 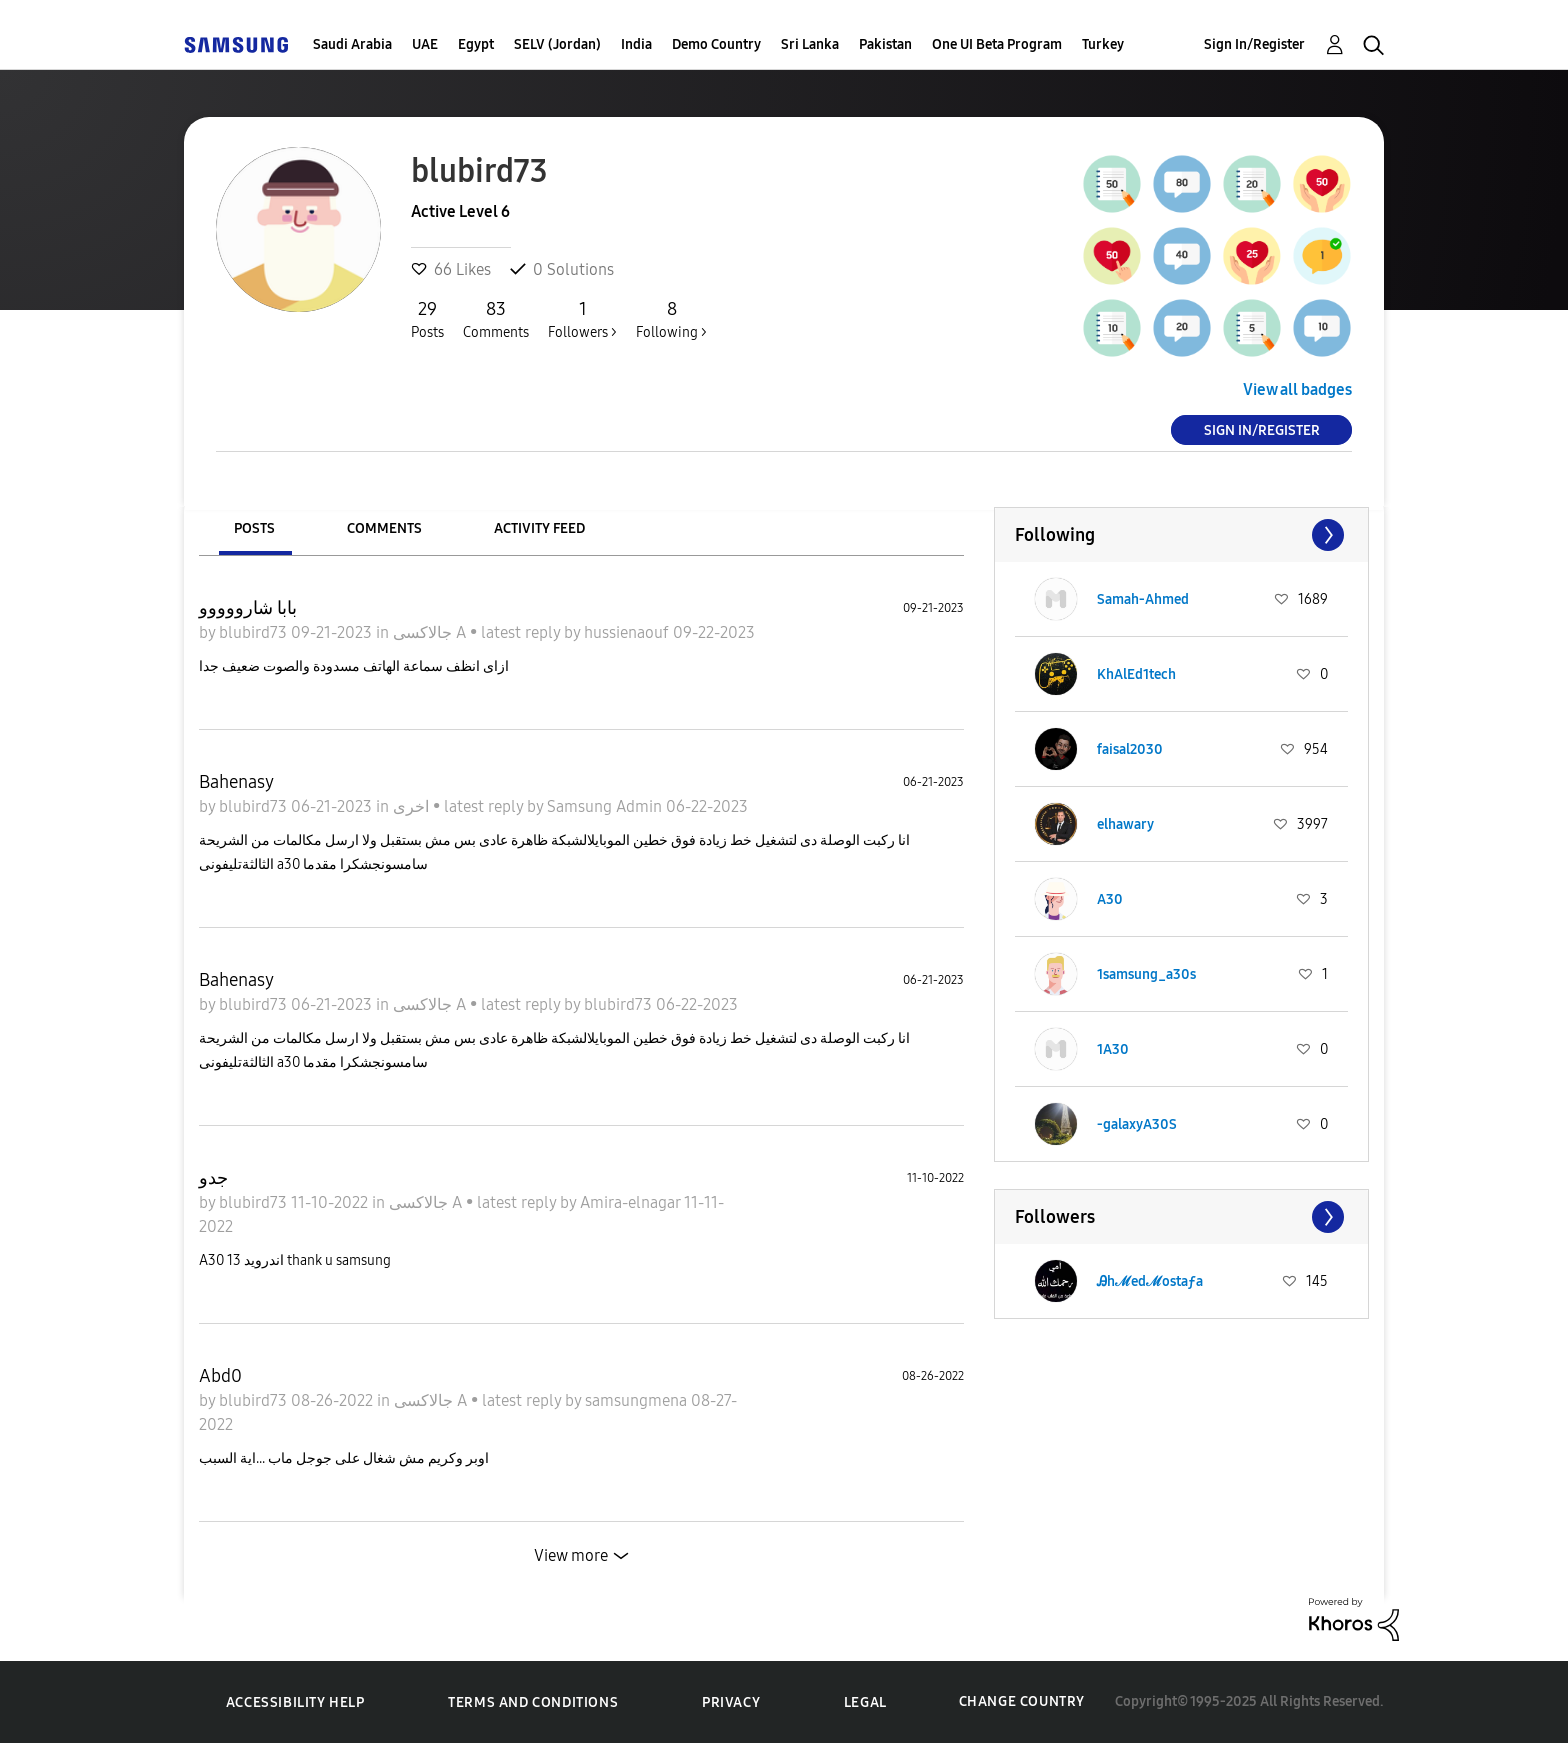 What do you see at coordinates (295, 1702) in the screenshot?
I see `Accessibility Help` at bounding box center [295, 1702].